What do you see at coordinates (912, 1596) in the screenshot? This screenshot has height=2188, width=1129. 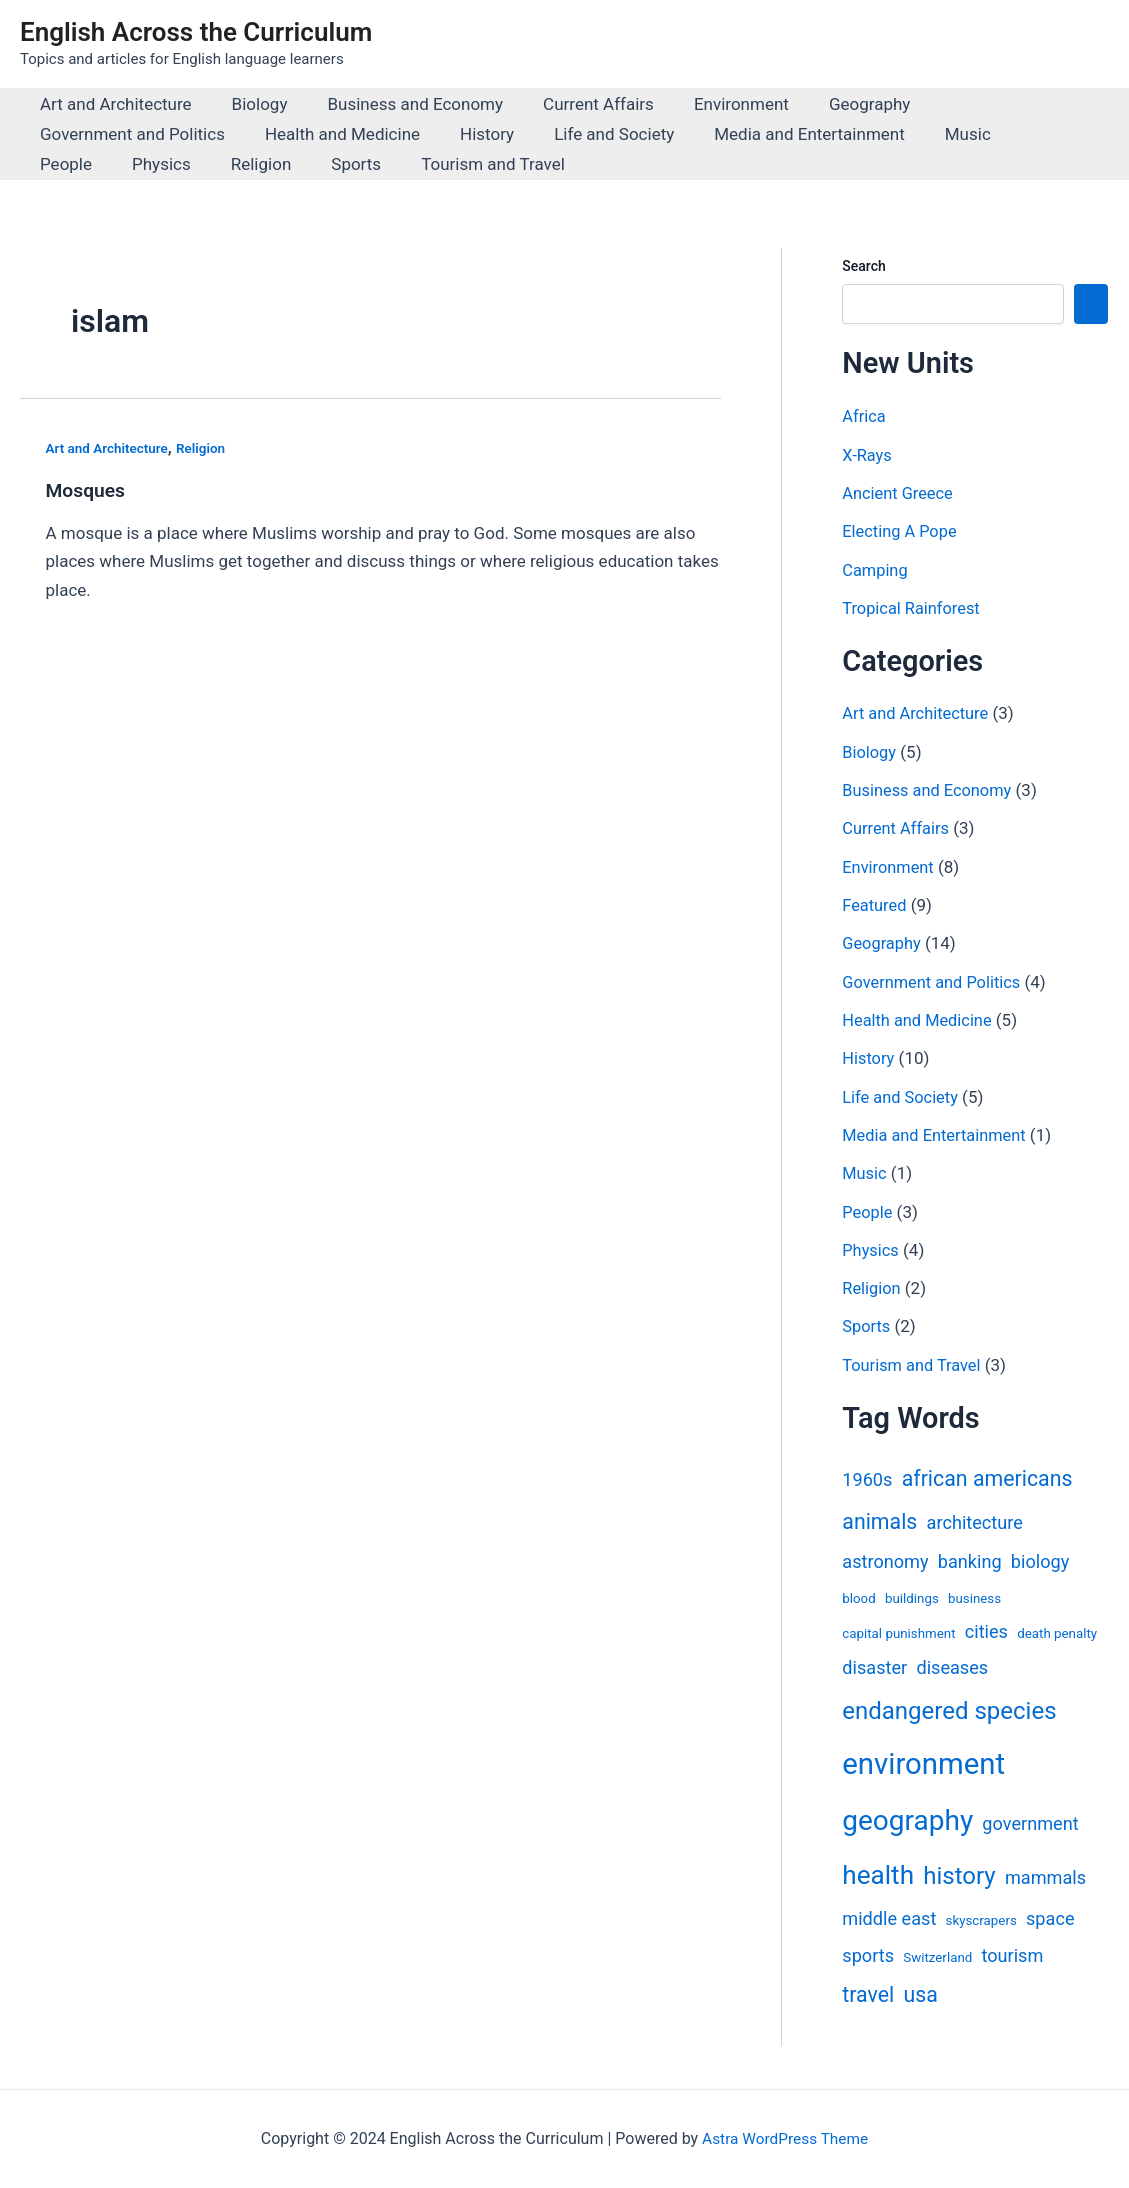 I see `buildings [buildings (1 item)]` at bounding box center [912, 1596].